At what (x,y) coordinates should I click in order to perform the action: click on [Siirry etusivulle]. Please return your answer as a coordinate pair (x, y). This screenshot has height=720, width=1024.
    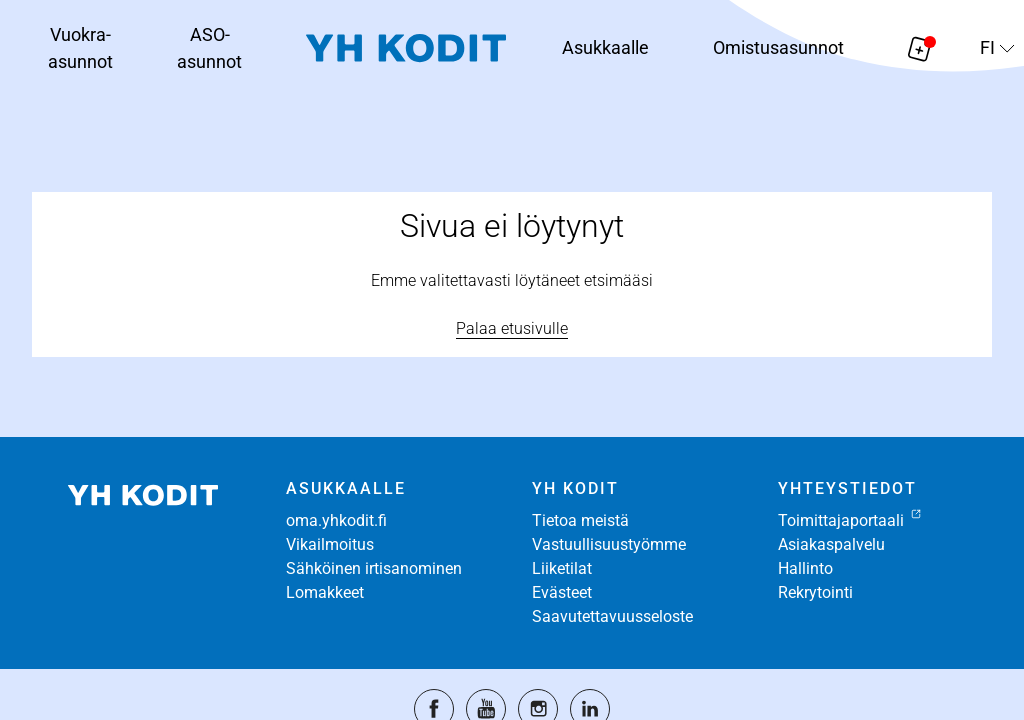
    Looking at the image, I should click on (406, 48).